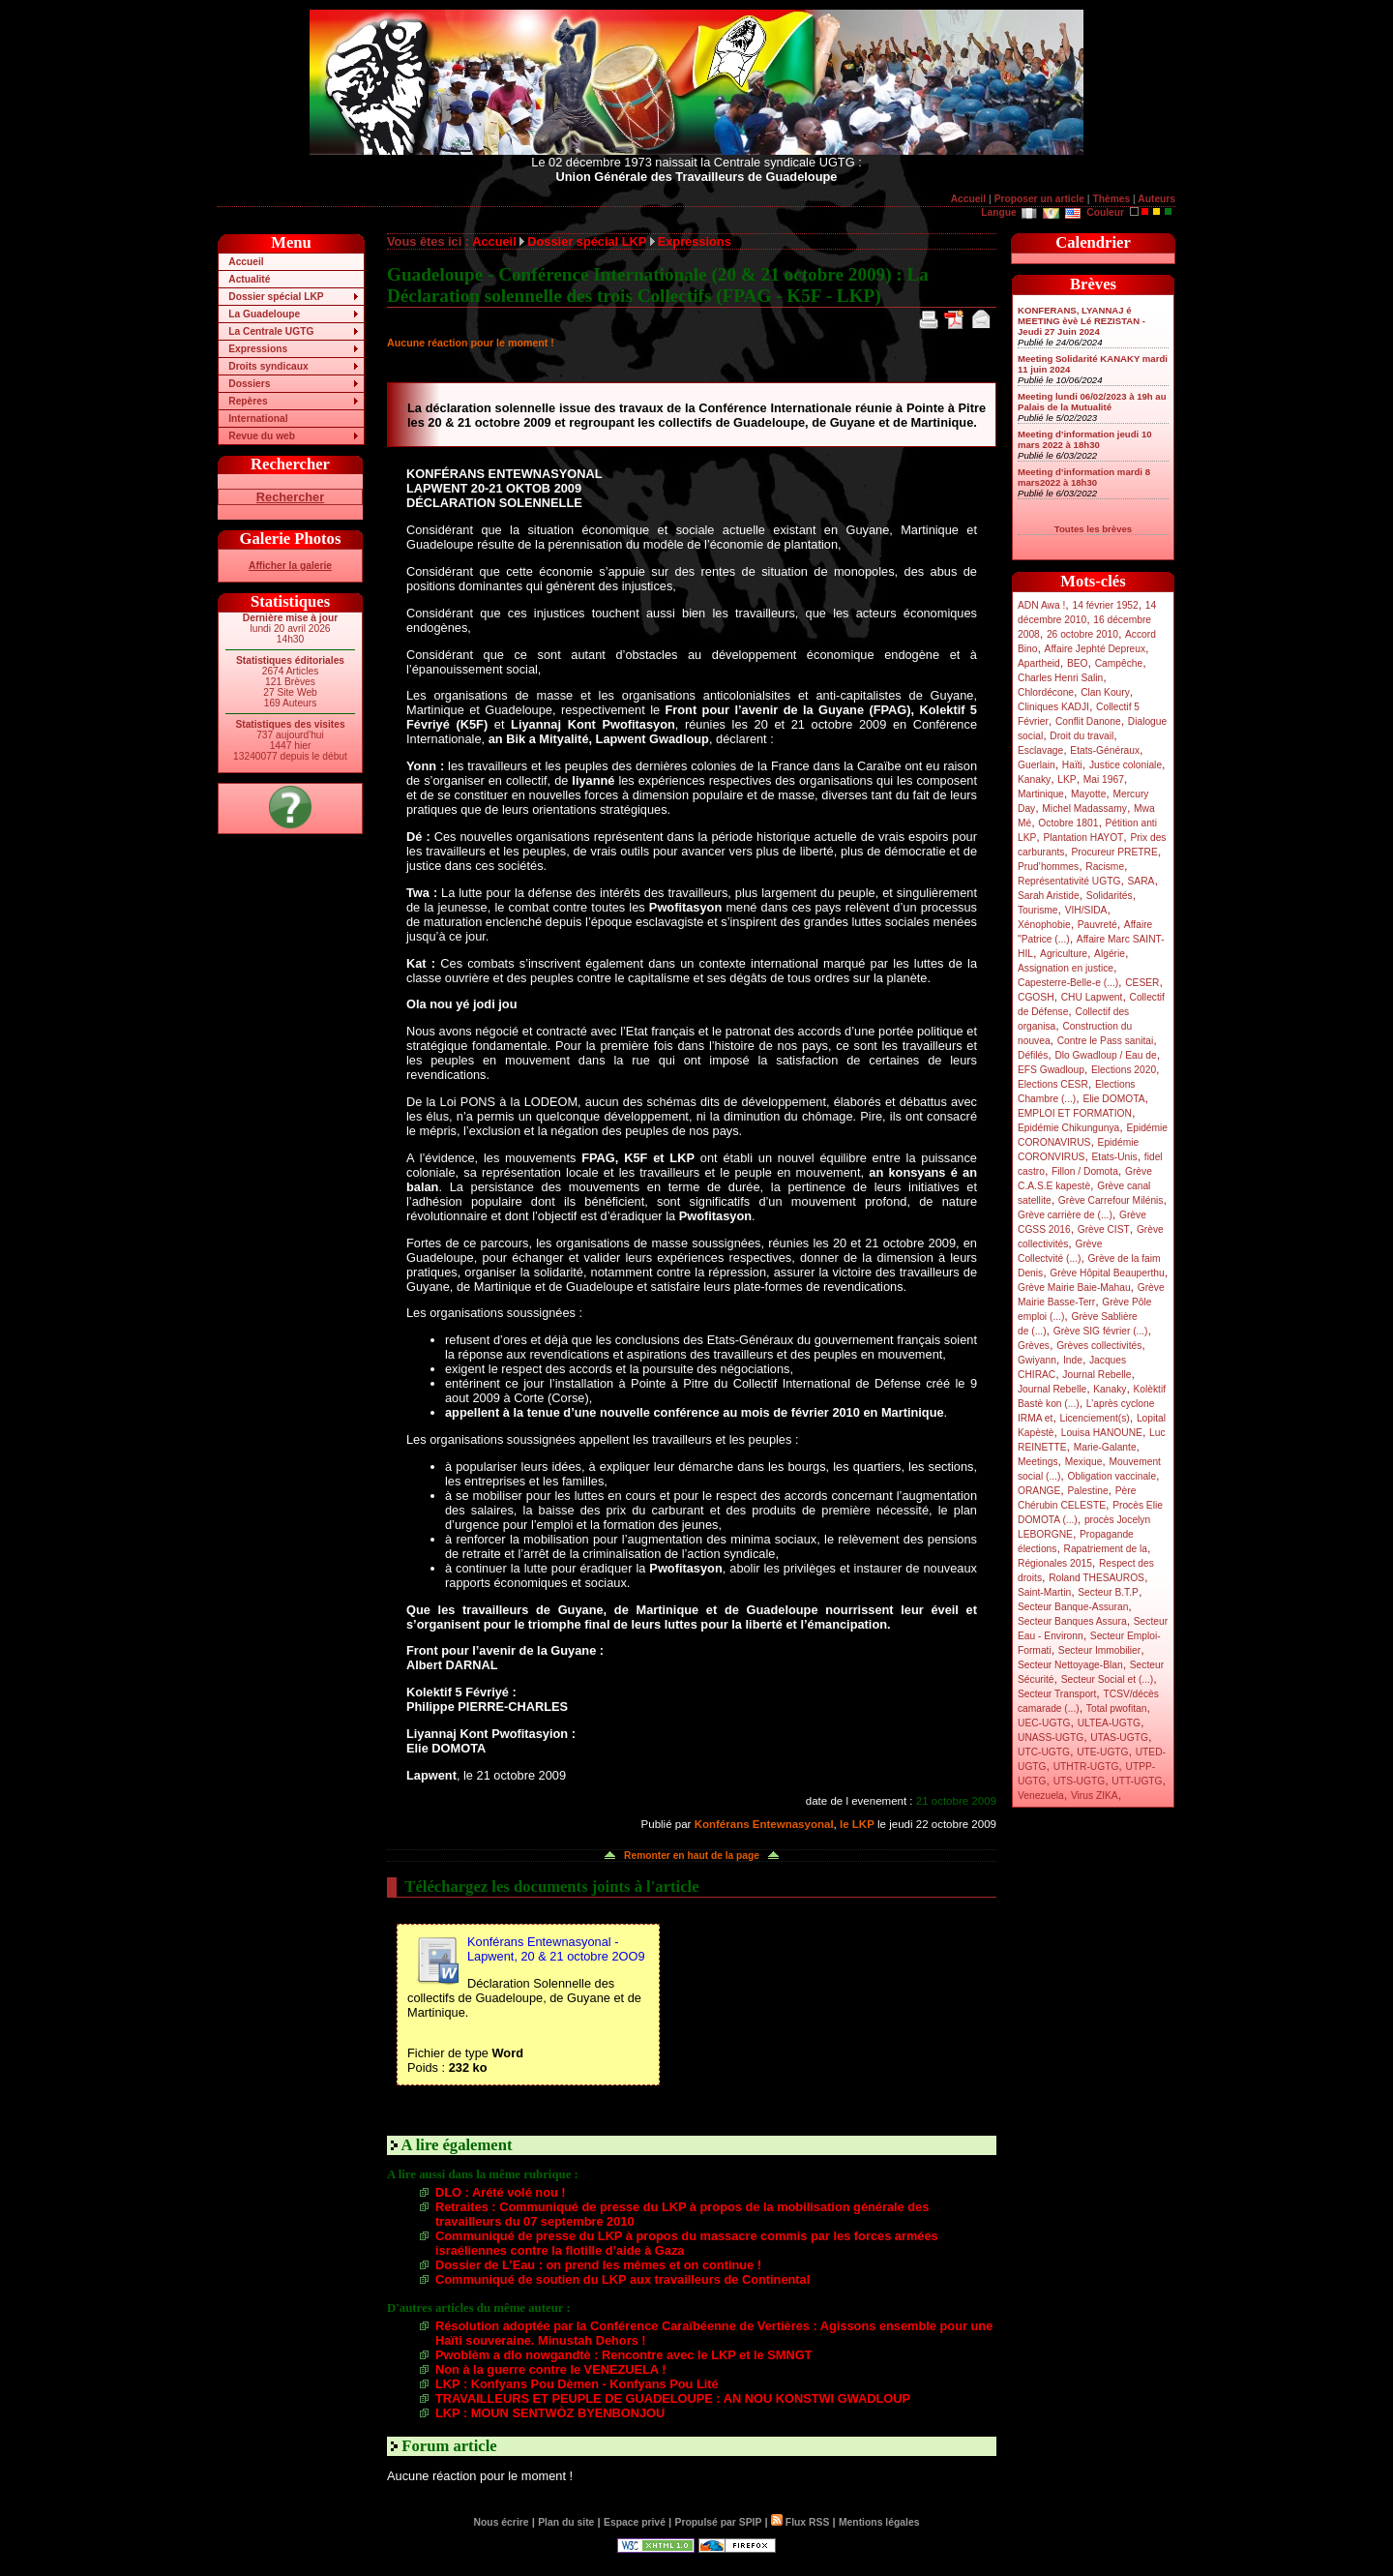 The height and width of the screenshot is (2576, 1393). What do you see at coordinates (1082, 634) in the screenshot?
I see `26 octobre 2010` at bounding box center [1082, 634].